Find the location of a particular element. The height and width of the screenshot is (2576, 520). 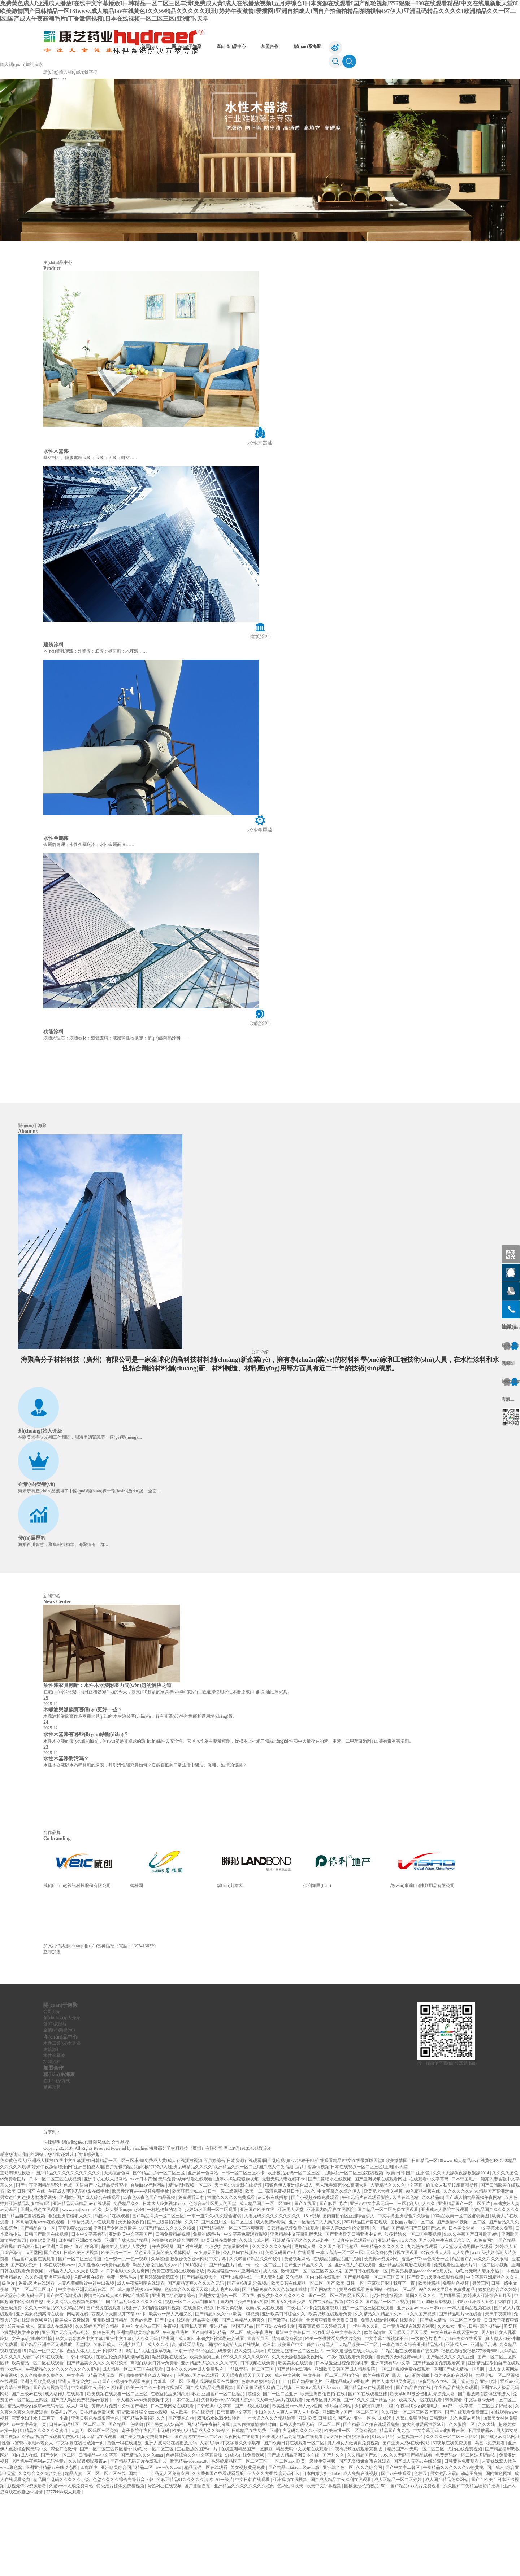

日韩不卡在线 is located at coordinates (80, 2437).